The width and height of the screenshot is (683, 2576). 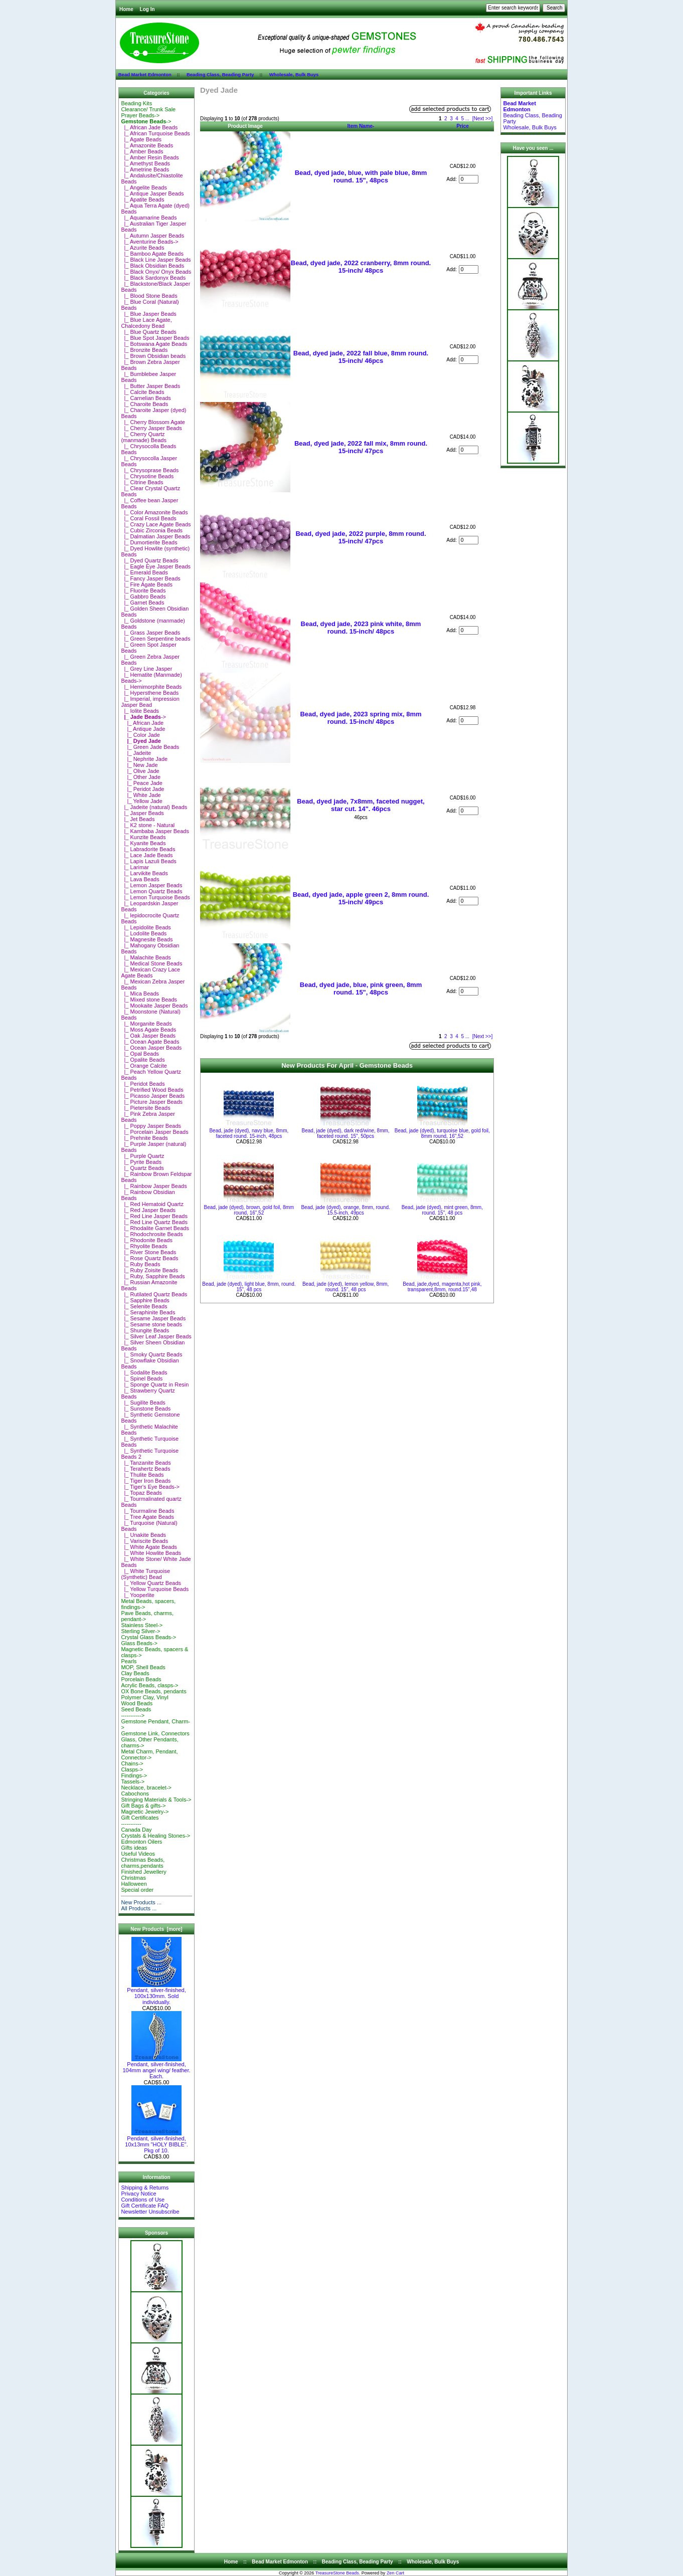 What do you see at coordinates (145, 1481) in the screenshot?
I see `|_ Tiger Iron Beads` at bounding box center [145, 1481].